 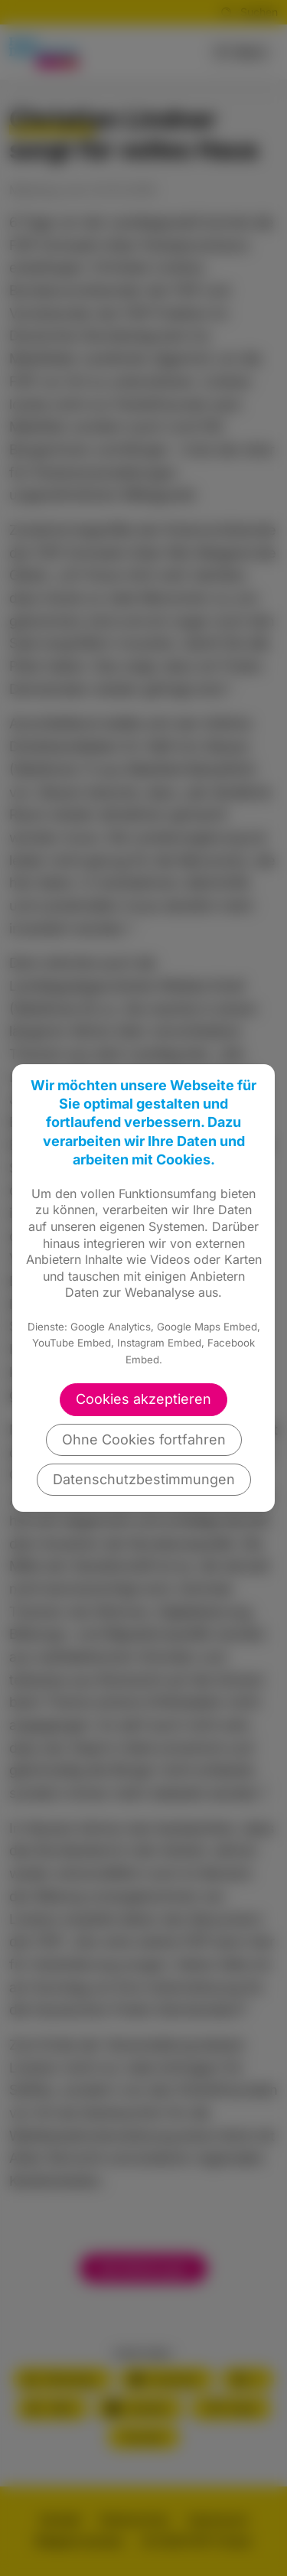 I want to click on Cookies akzeptieren, so click(x=143, y=1399).